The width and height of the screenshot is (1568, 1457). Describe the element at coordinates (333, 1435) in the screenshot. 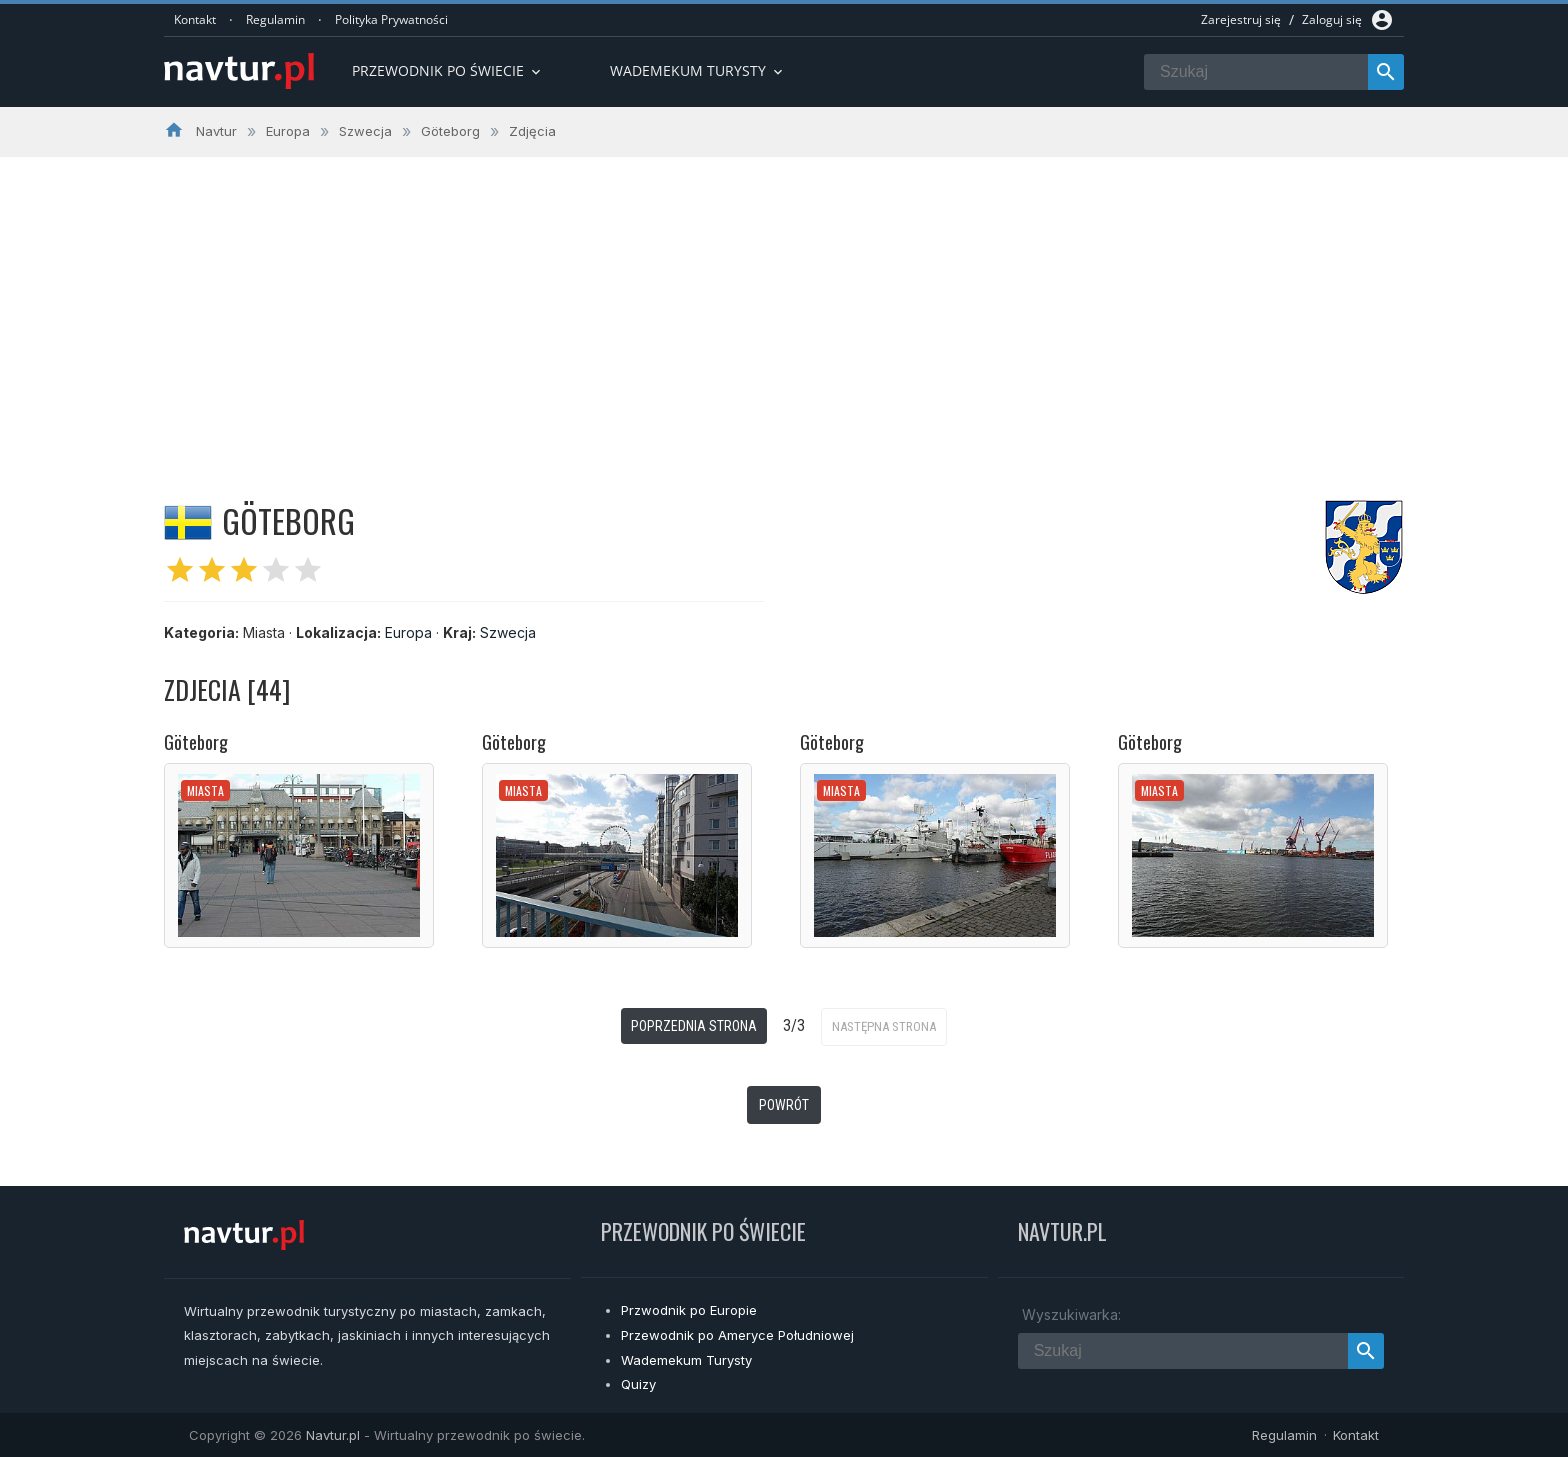

I see `Navtur.pl` at that location.